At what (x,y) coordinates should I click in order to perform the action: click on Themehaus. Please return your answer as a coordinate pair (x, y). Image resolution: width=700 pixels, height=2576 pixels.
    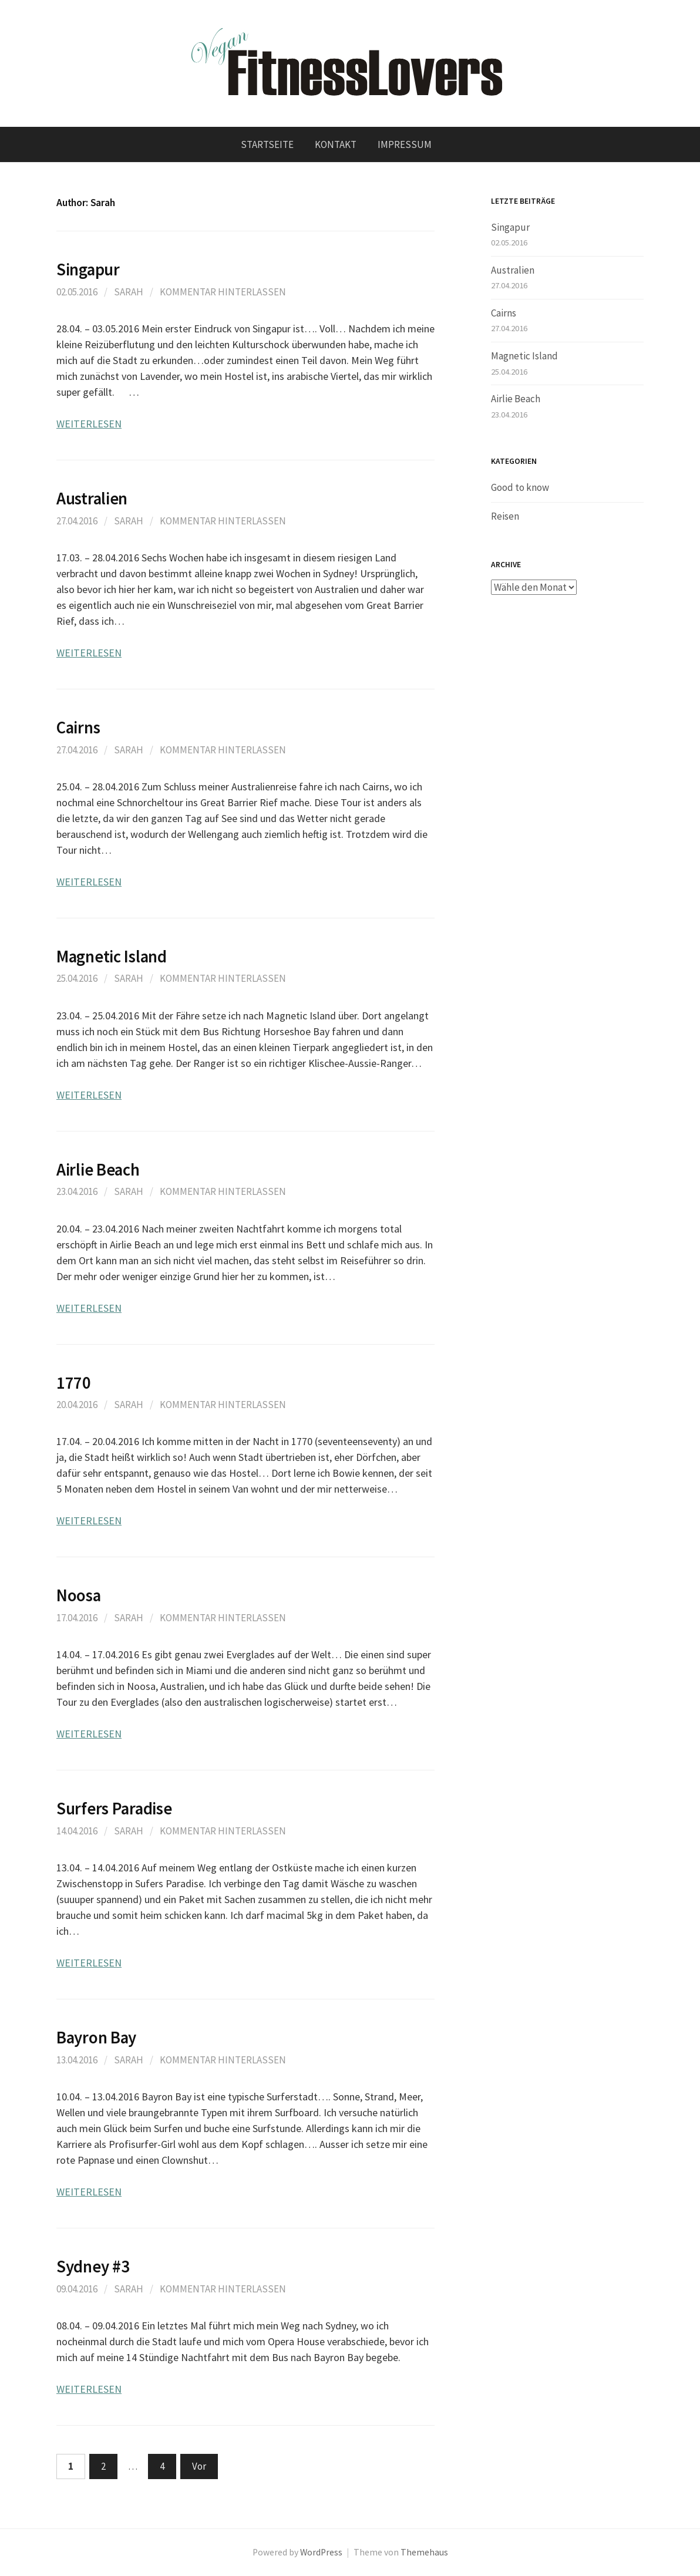
    Looking at the image, I should click on (424, 2552).